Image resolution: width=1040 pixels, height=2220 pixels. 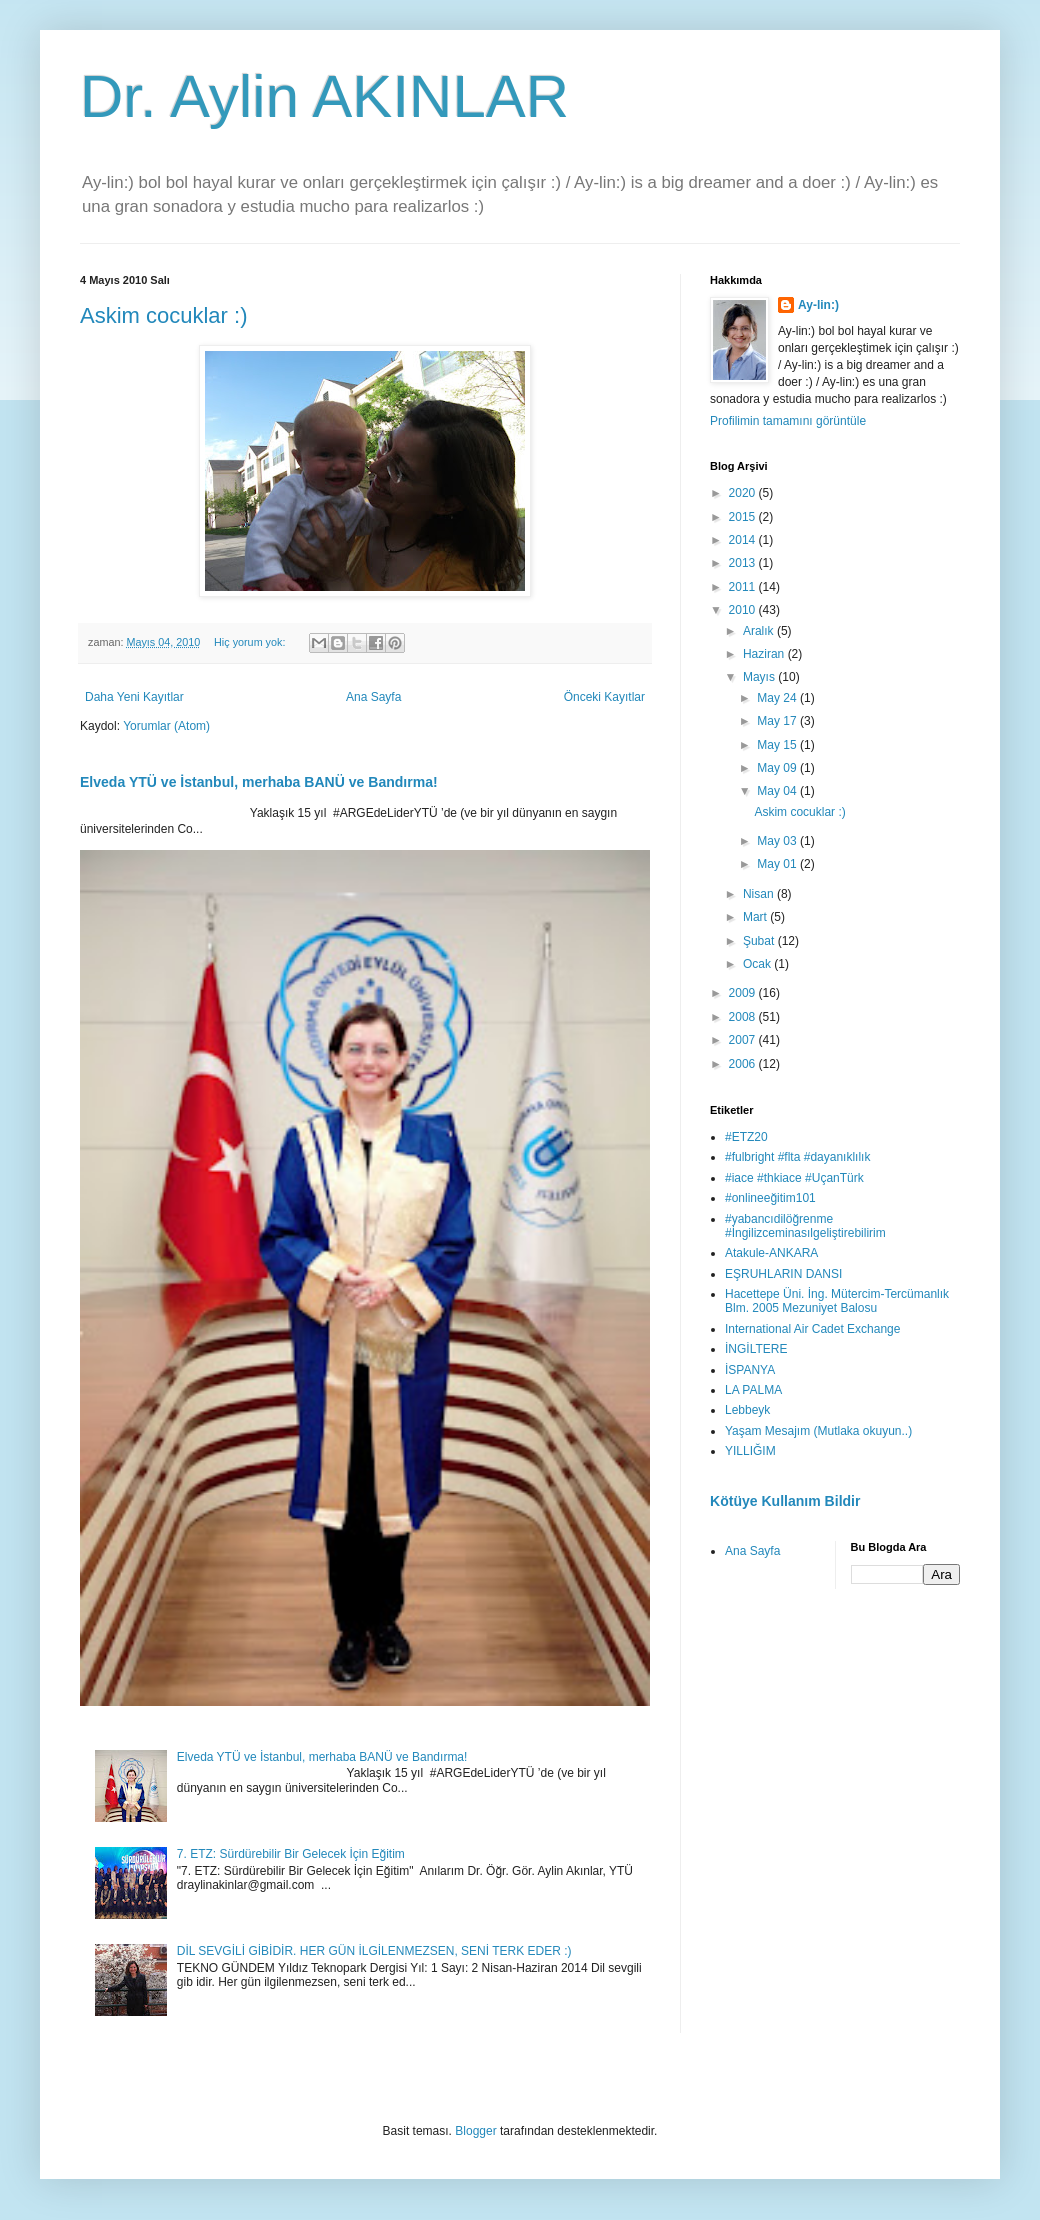 I want to click on May 09, so click(x=778, y=768).